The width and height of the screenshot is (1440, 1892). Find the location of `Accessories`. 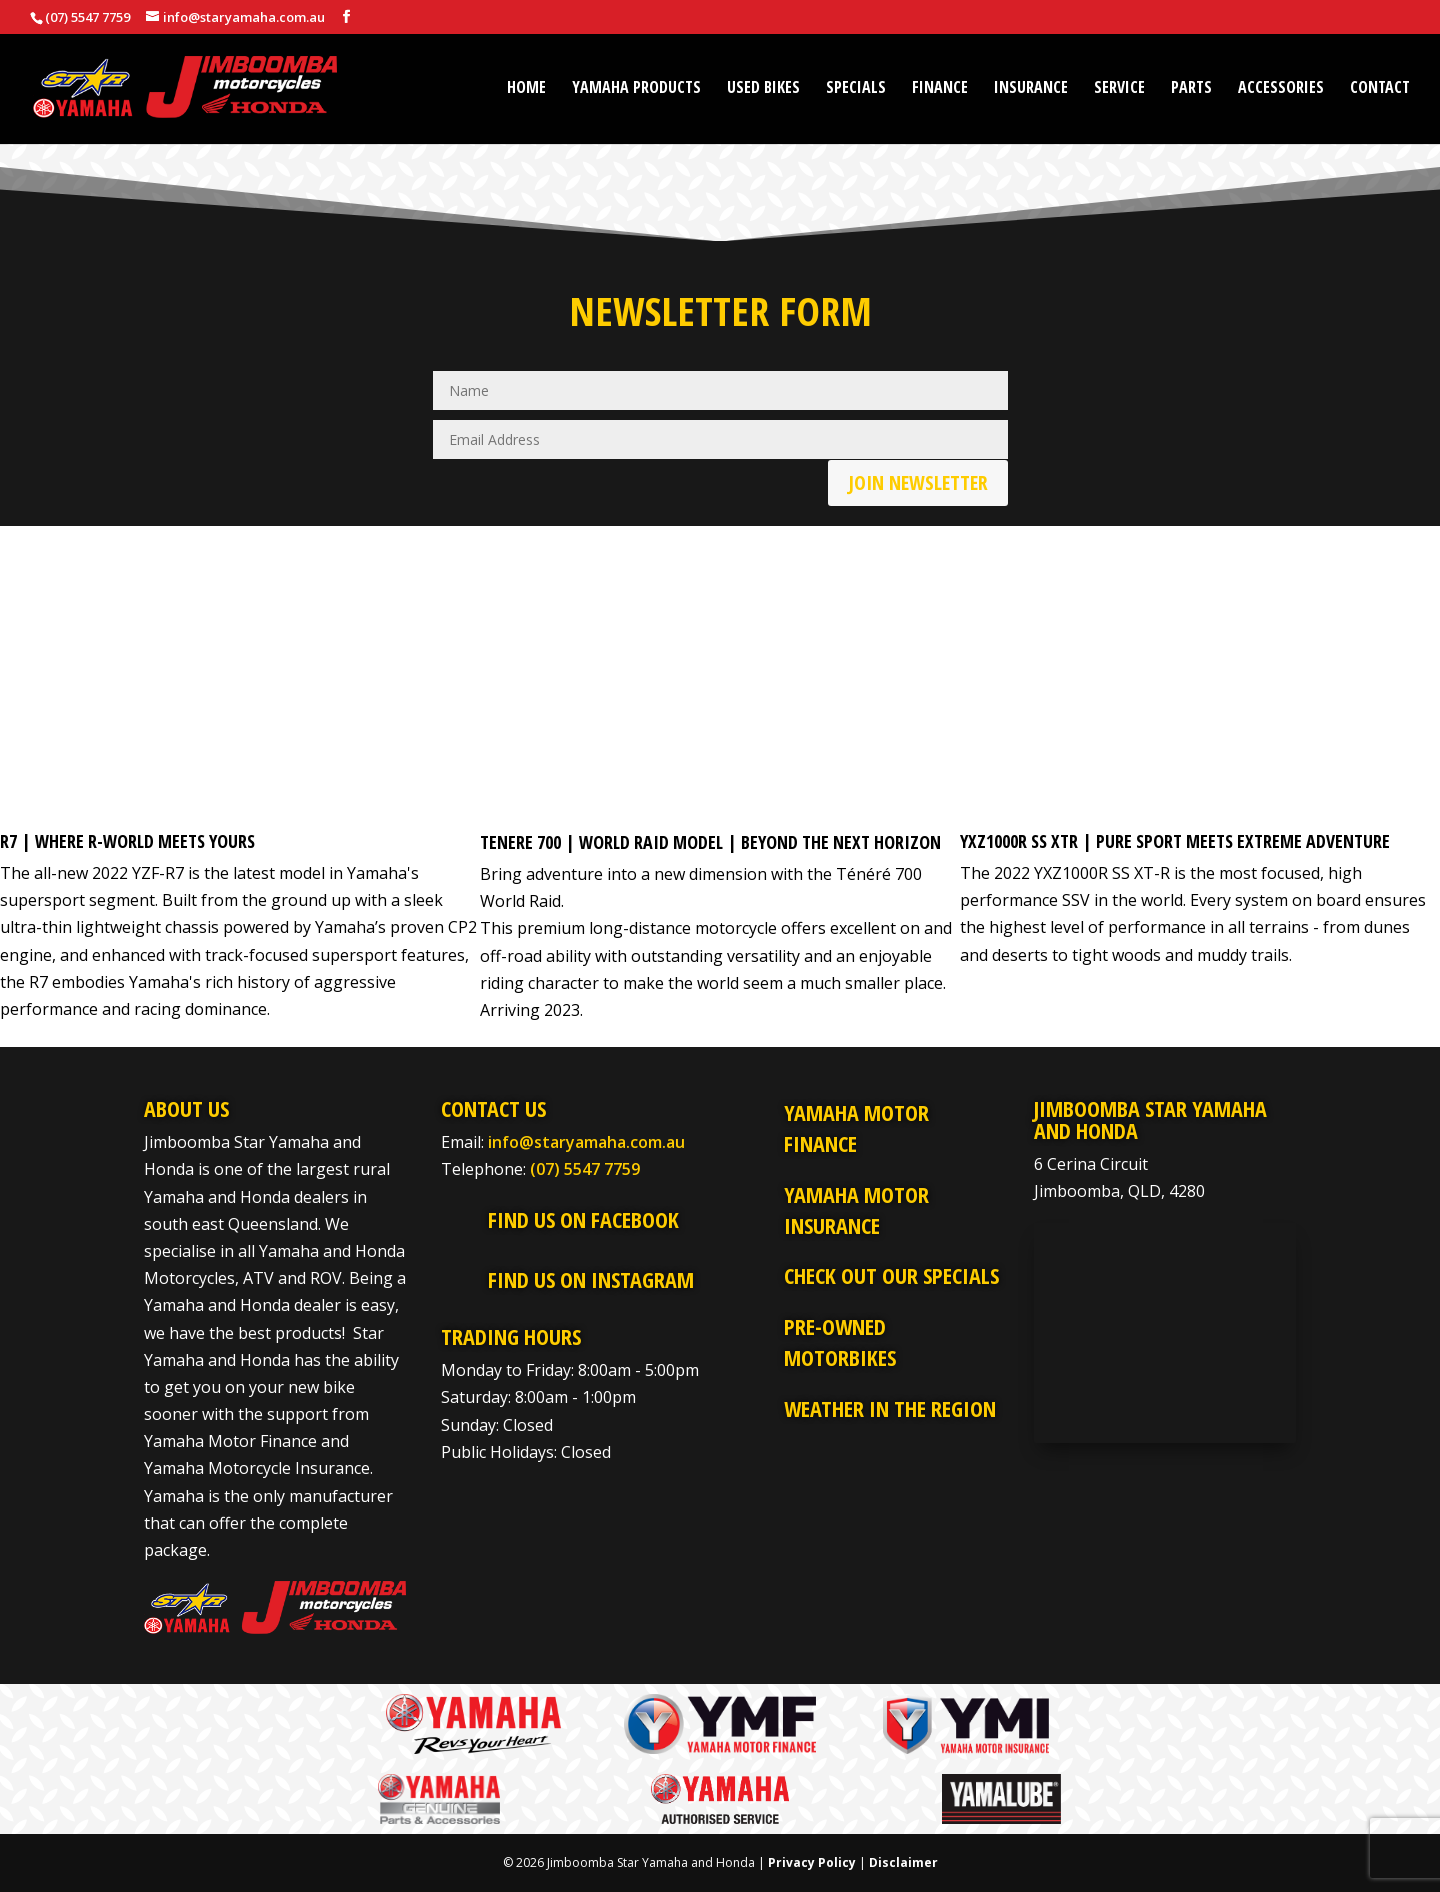

Accessories is located at coordinates (1281, 89).